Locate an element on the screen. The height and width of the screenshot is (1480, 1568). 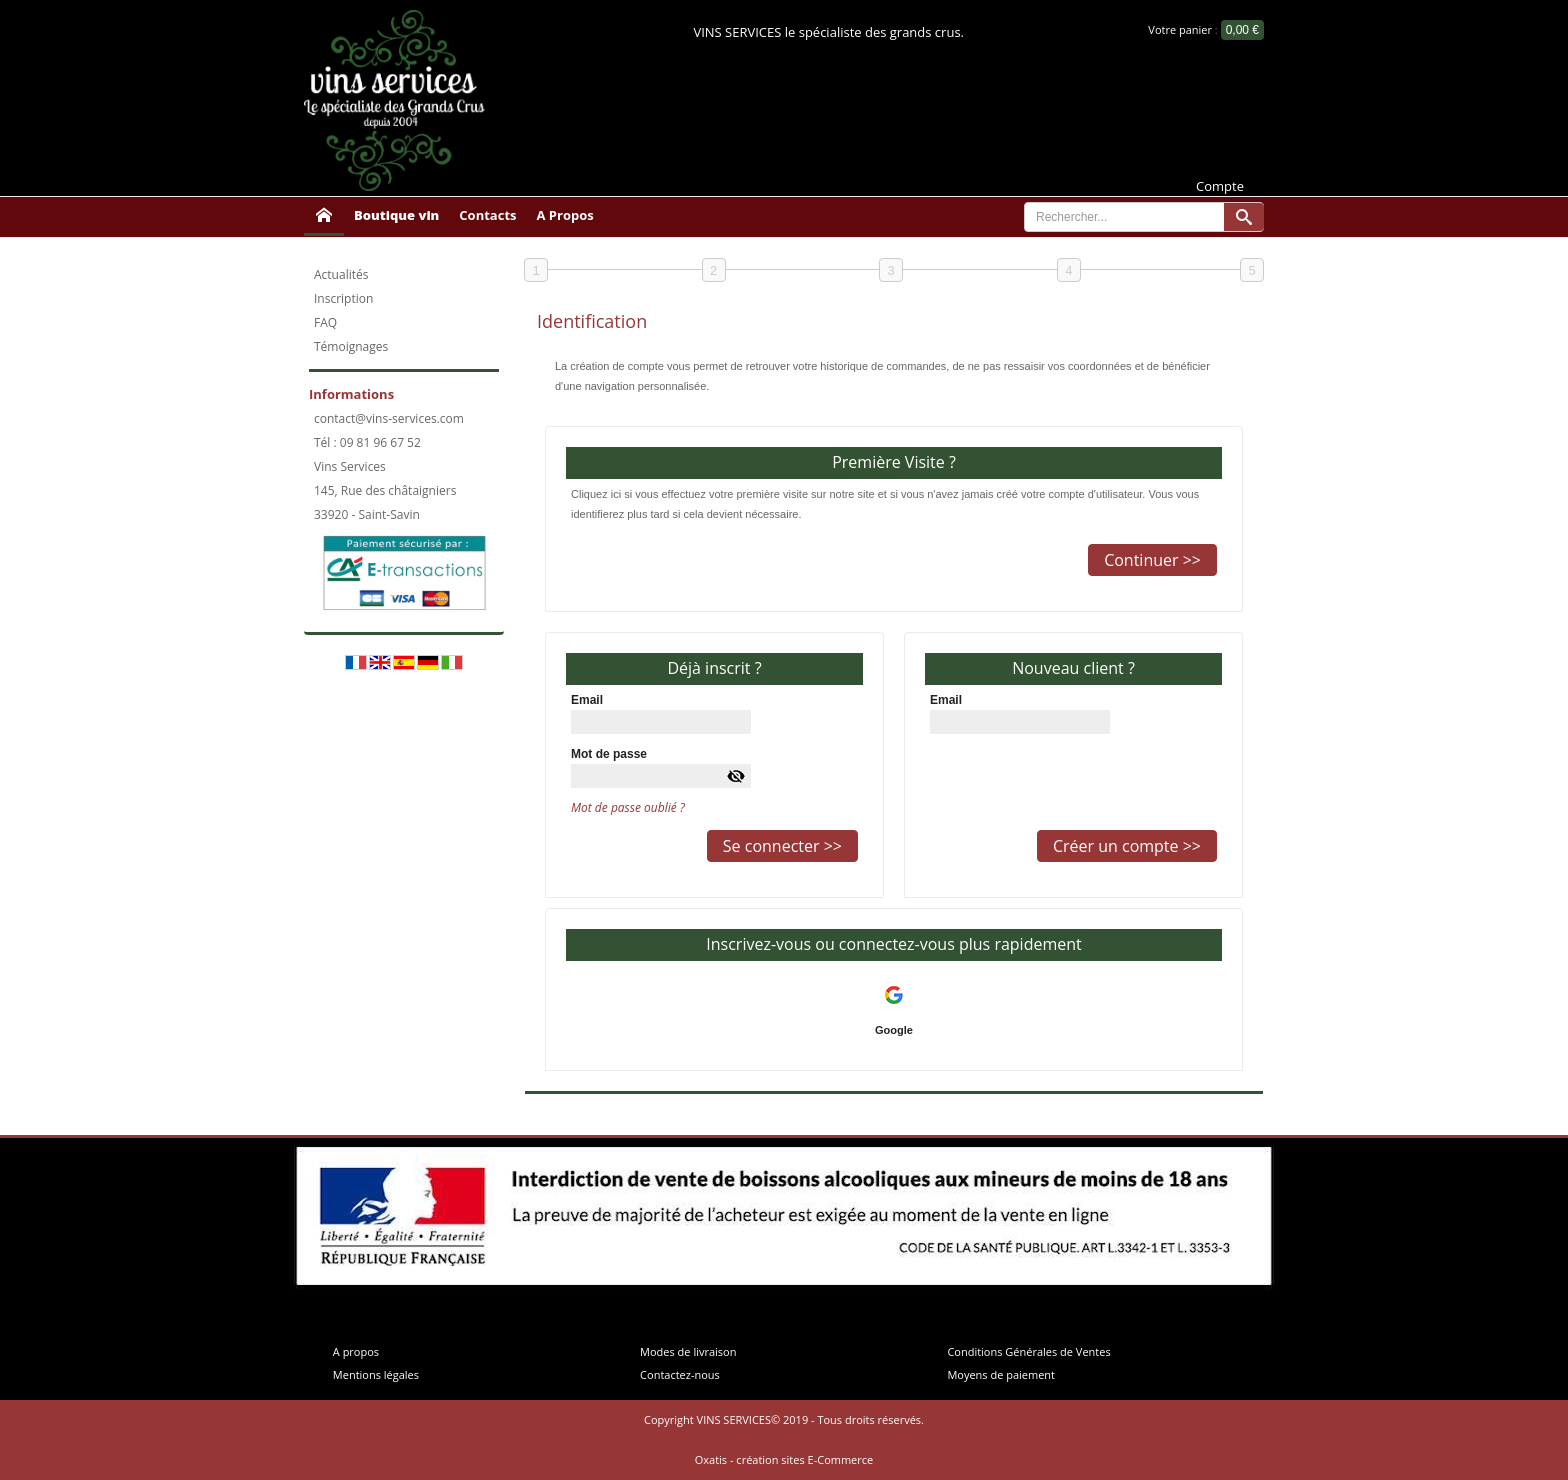
Témoignages is located at coordinates (351, 346).